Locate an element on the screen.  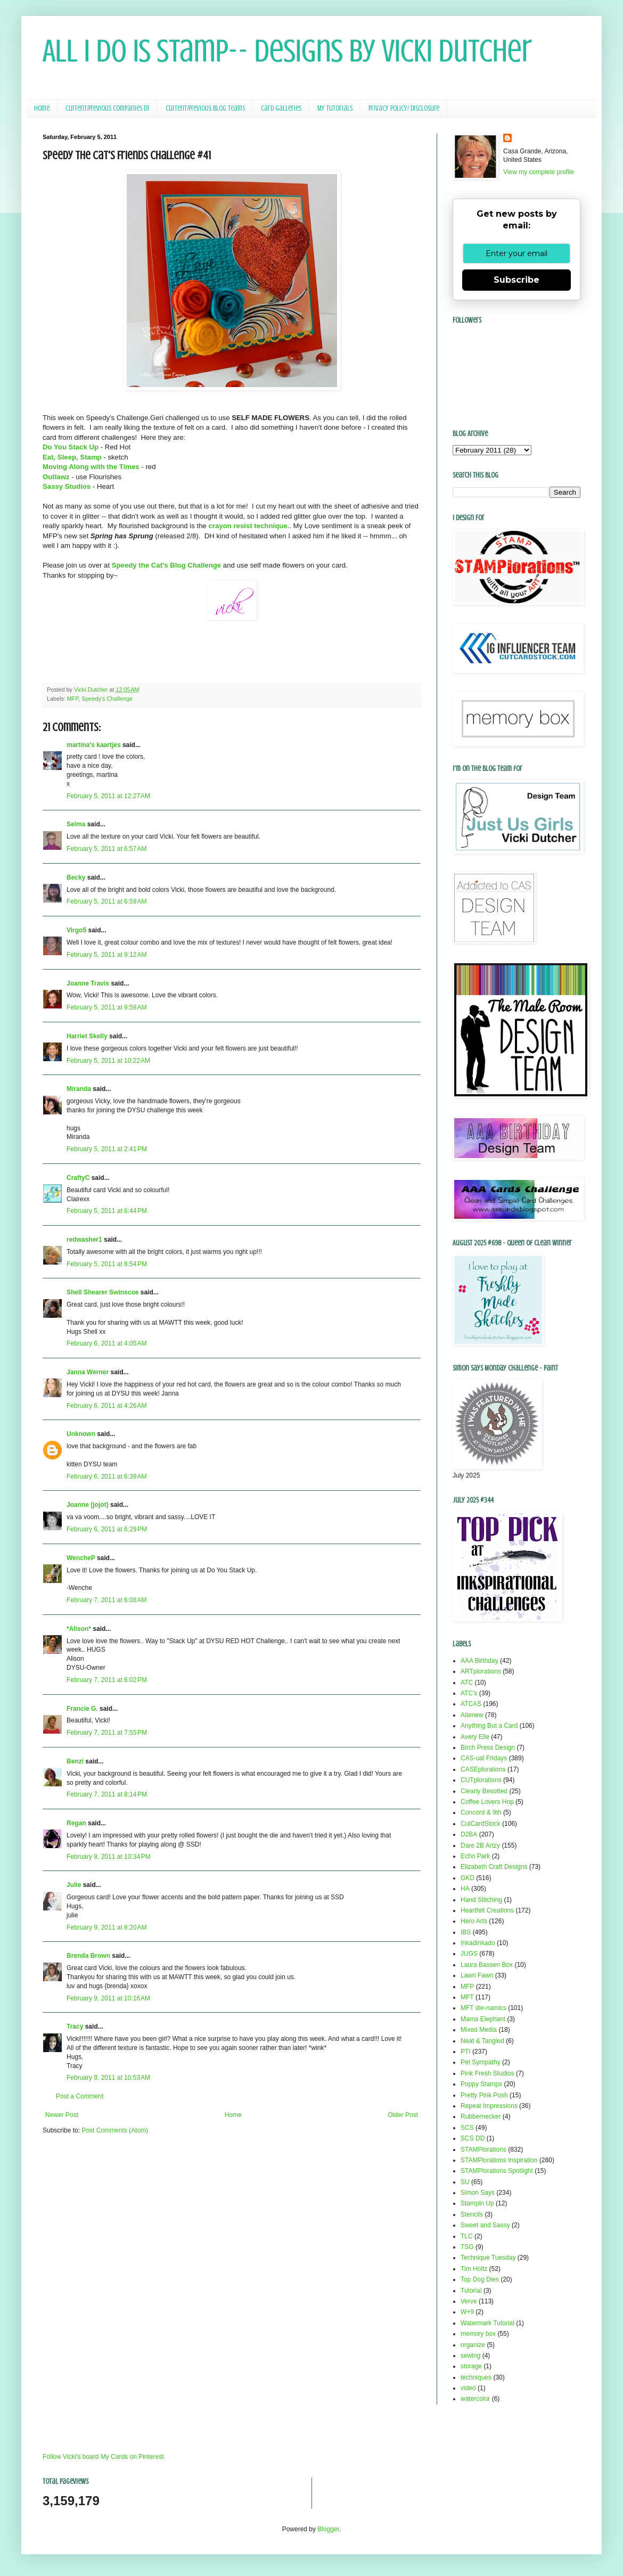
Post a Comment is located at coordinates (79, 2096).